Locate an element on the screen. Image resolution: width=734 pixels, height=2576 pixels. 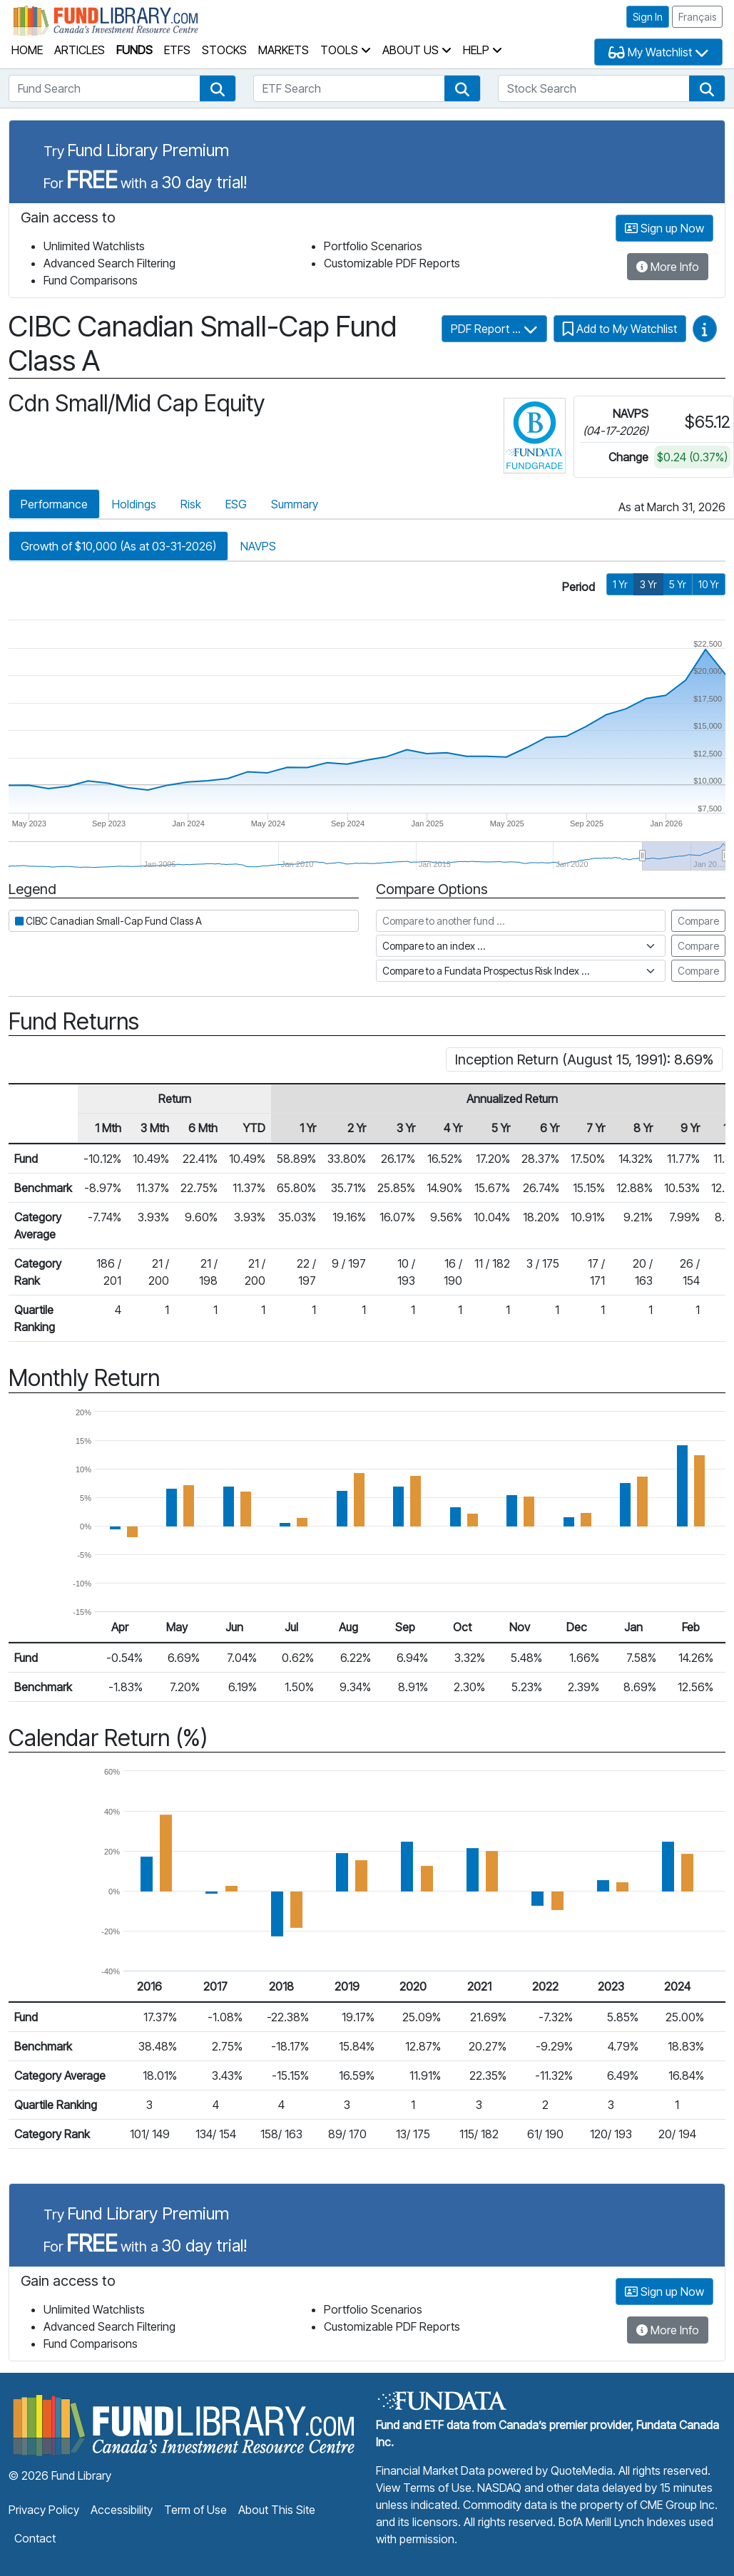
Contact is located at coordinates (35, 2538).